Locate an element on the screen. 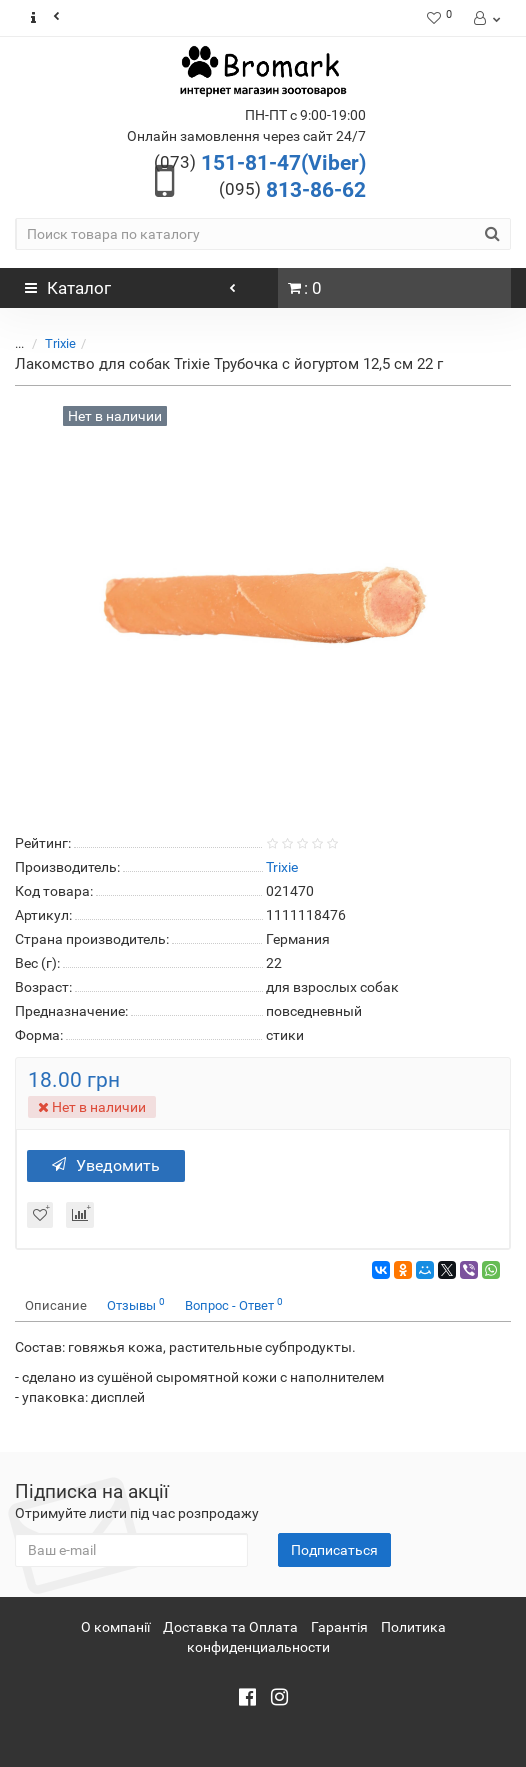  151-81-47(Viber) is located at coordinates (260, 163).